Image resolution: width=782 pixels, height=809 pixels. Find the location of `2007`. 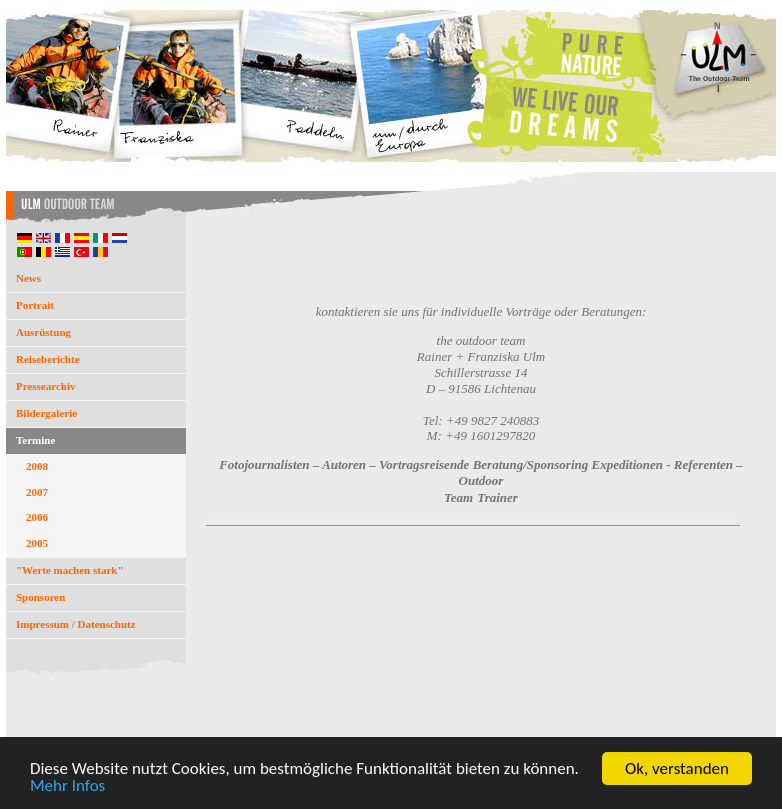

2007 is located at coordinates (37, 492).